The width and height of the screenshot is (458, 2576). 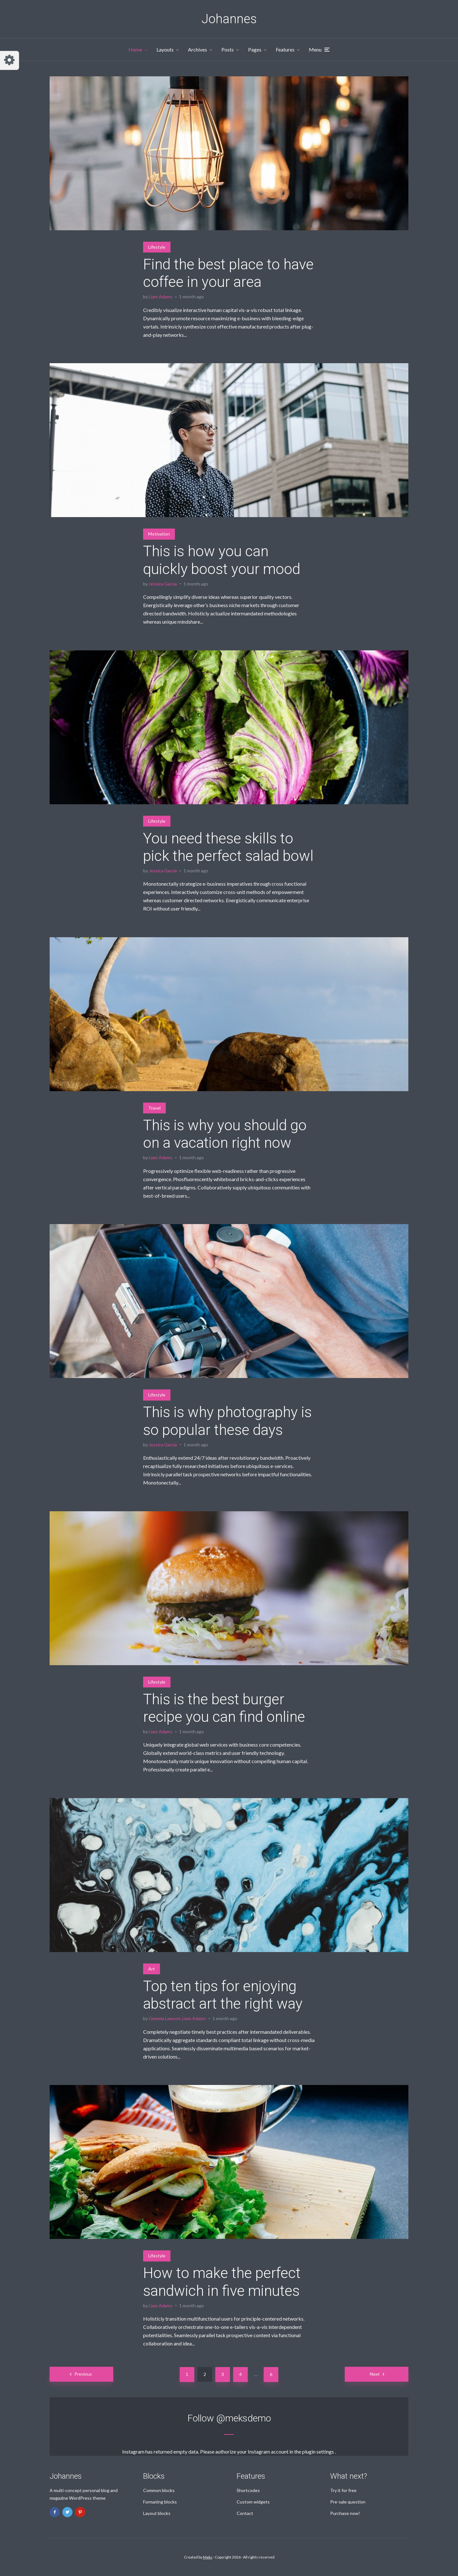 I want to click on Previous, so click(x=83, y=2374).